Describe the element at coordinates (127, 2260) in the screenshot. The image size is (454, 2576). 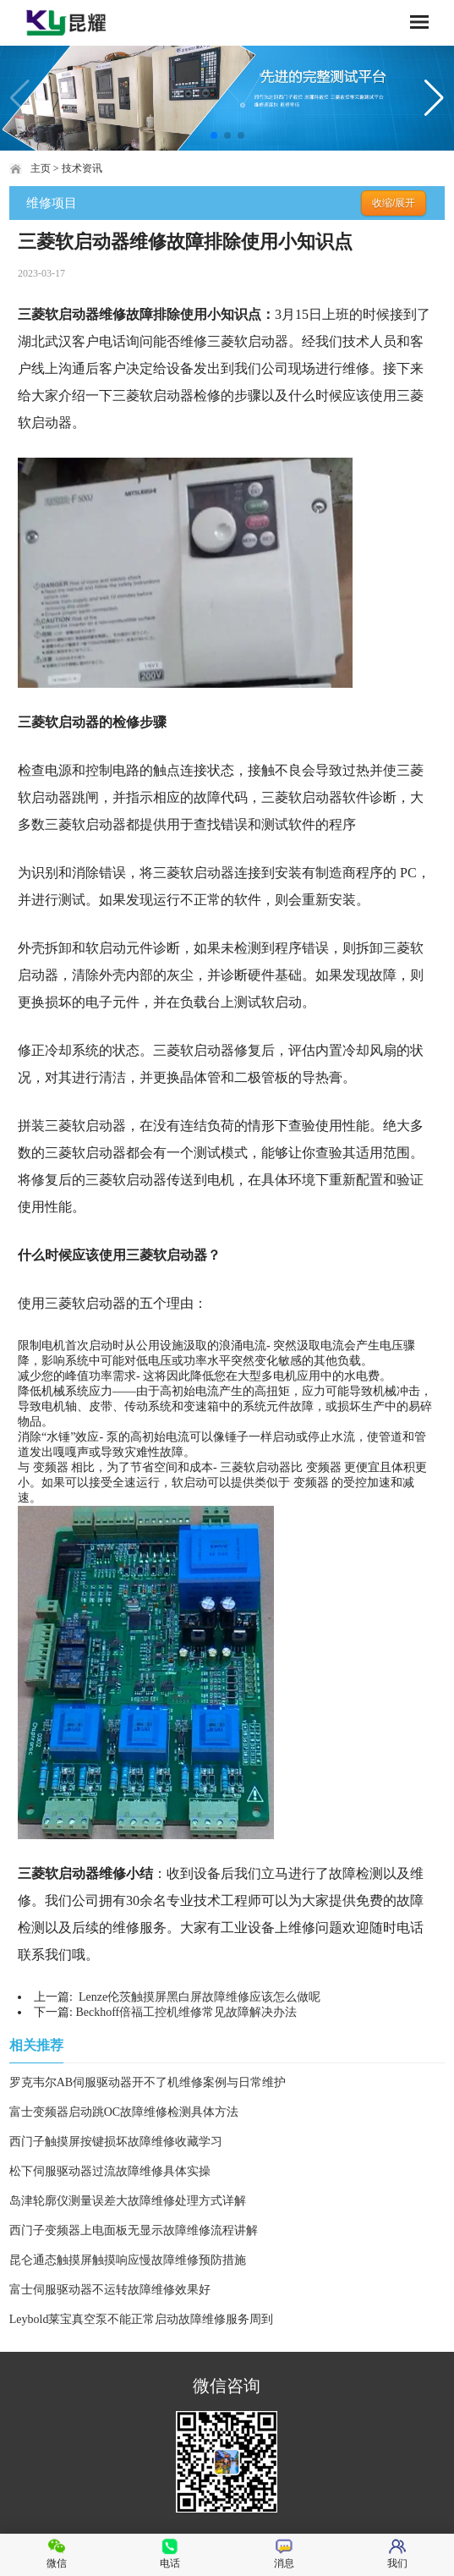
I see `昆仑通态触摸屏触摸响应慢故障维修预防措施` at that location.